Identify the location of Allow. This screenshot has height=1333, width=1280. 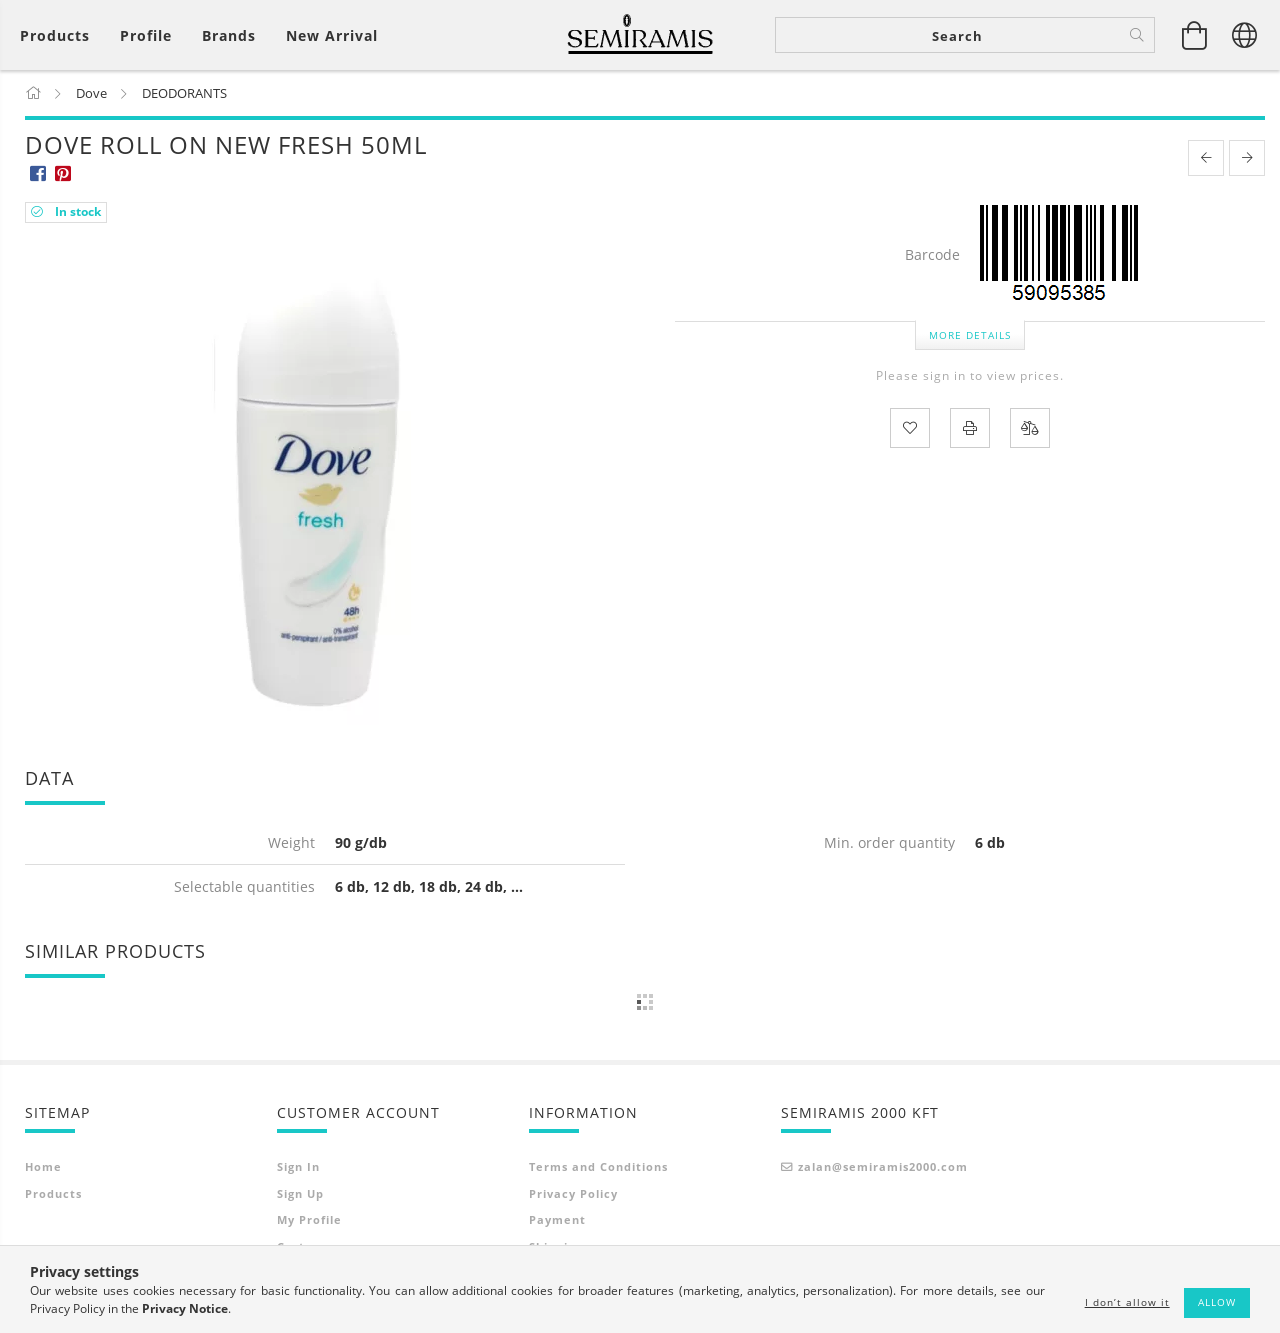
(1217, 1302).